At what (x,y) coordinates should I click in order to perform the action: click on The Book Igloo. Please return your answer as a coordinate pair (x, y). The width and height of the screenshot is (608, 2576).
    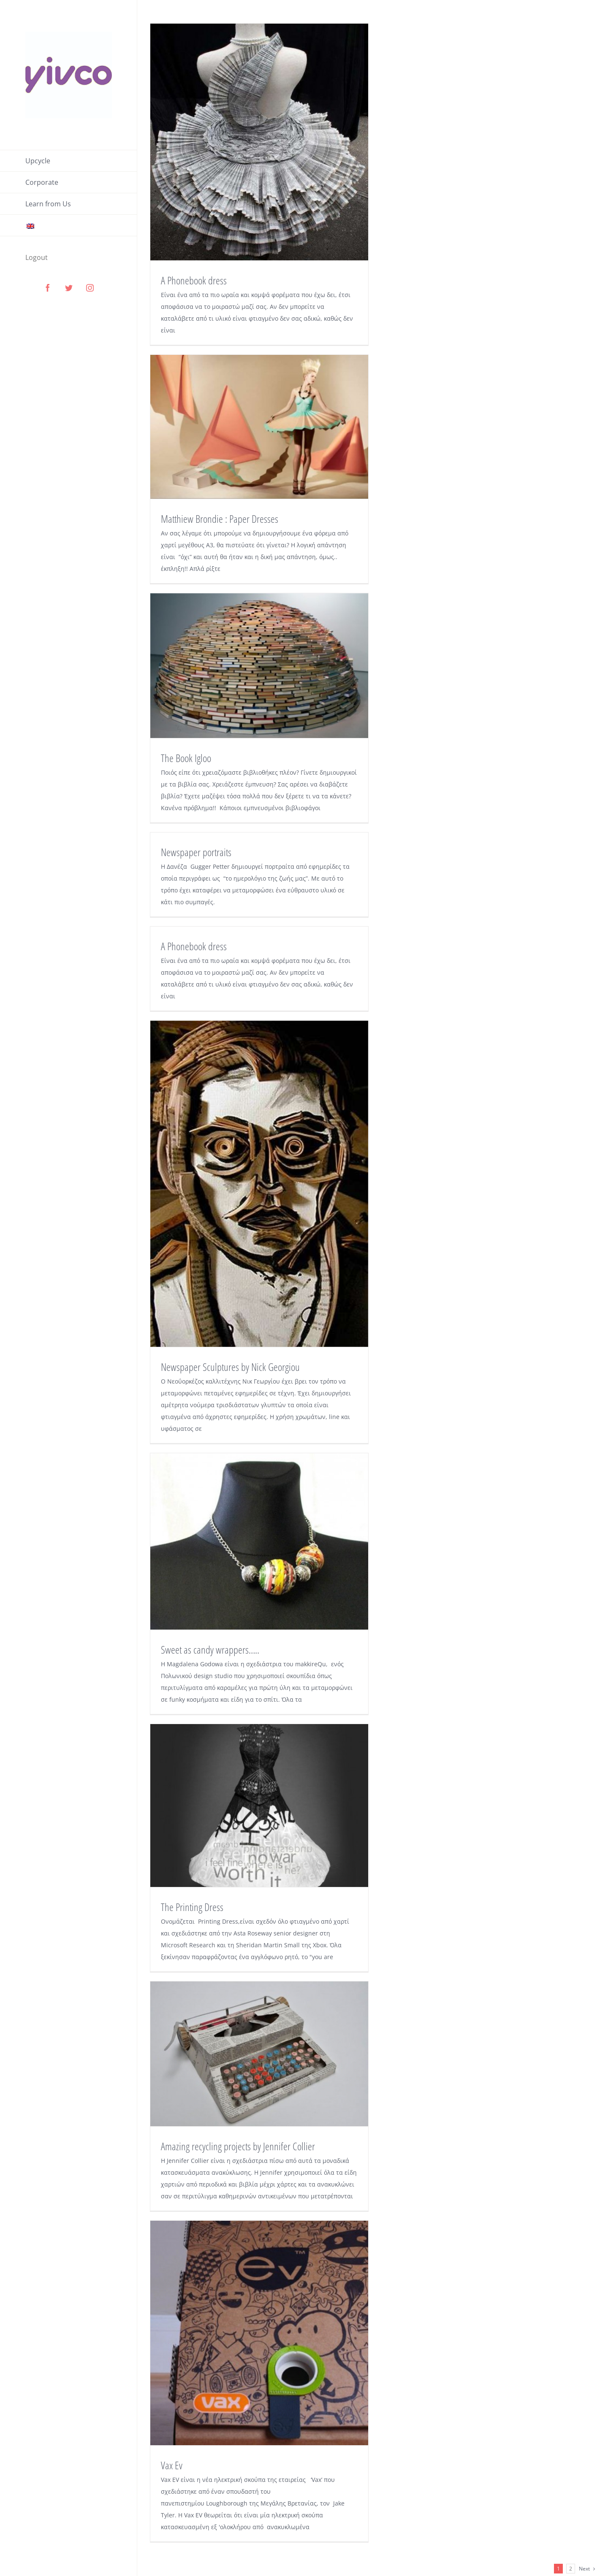
    Looking at the image, I should click on (186, 758).